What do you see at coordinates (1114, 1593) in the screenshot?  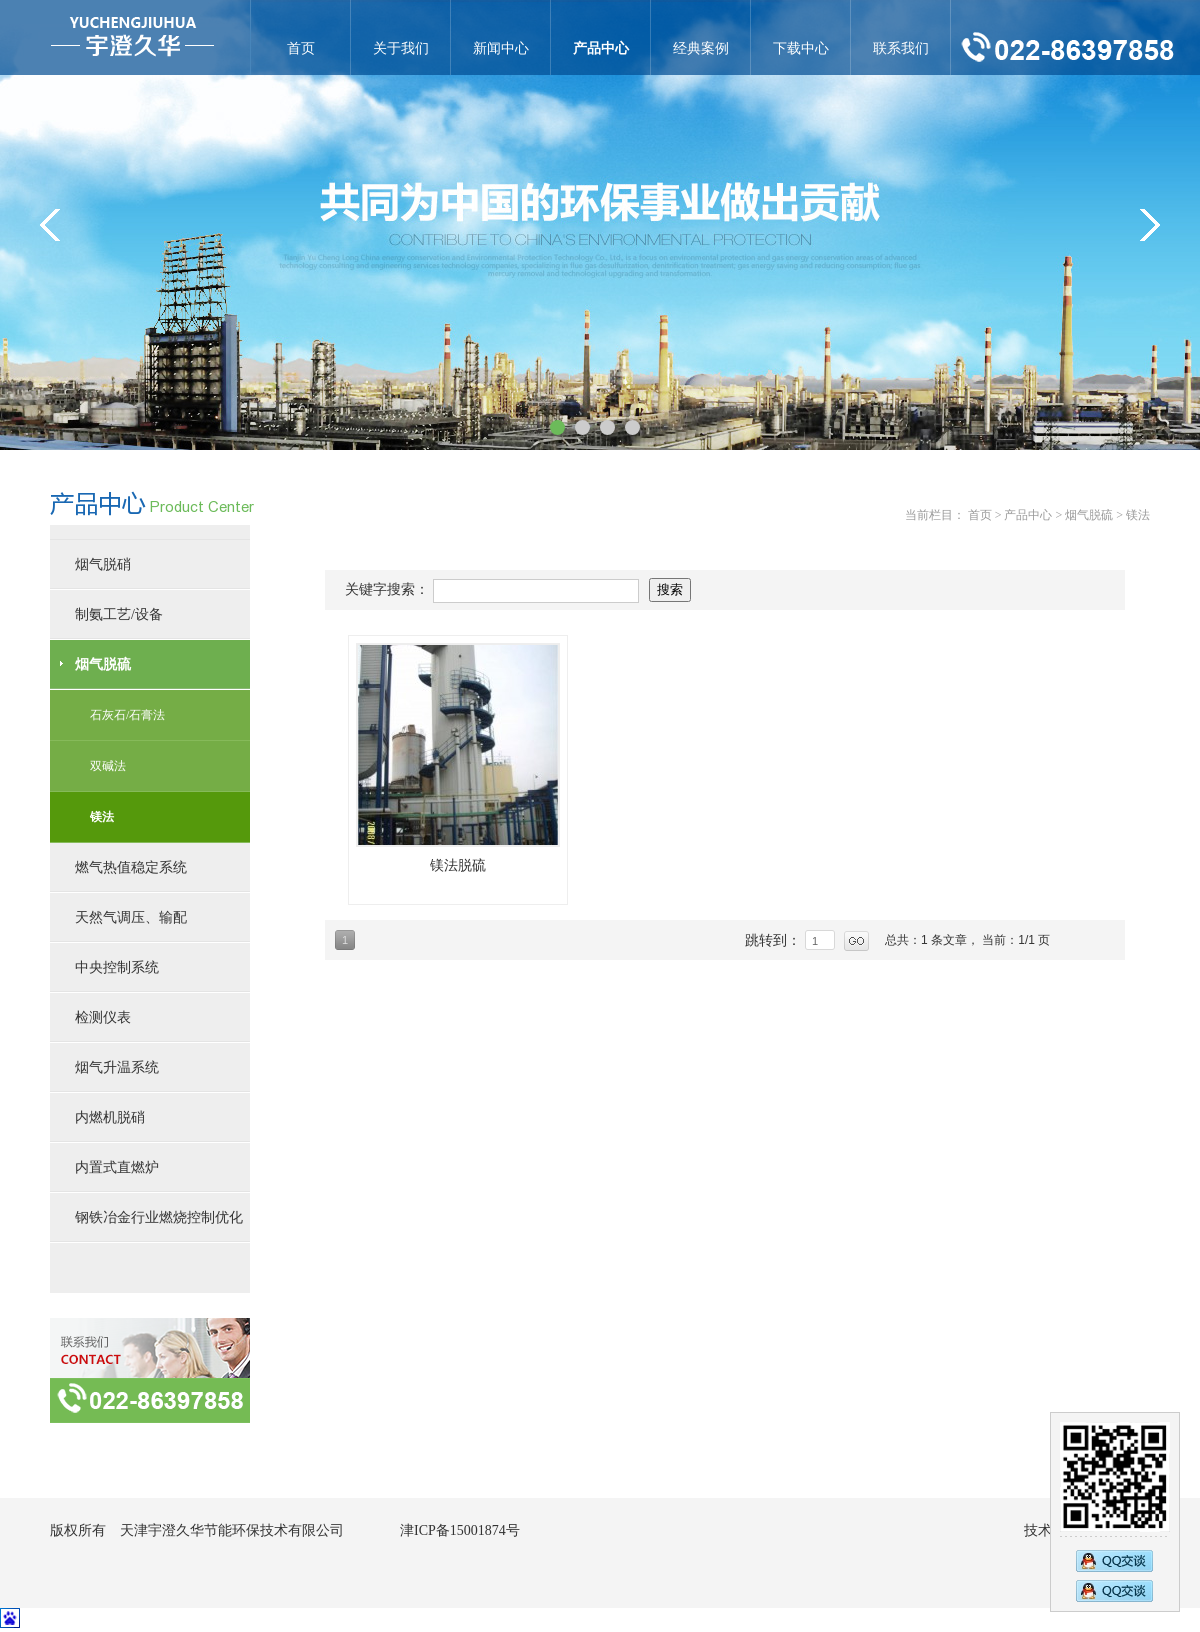 I see `2794833583` at bounding box center [1114, 1593].